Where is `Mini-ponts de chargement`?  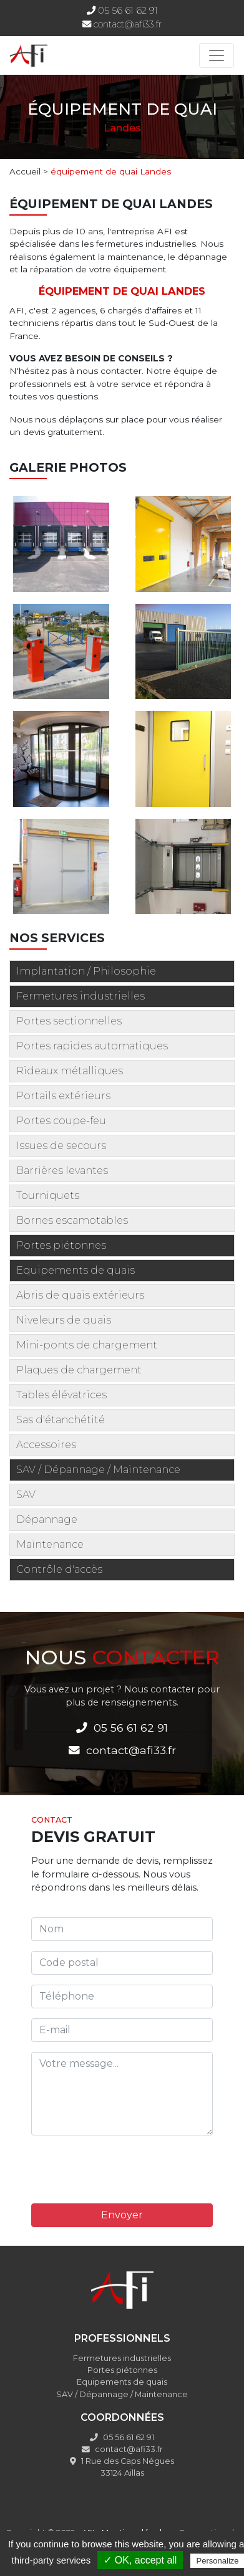 Mini-ponts de chargement is located at coordinates (86, 1345).